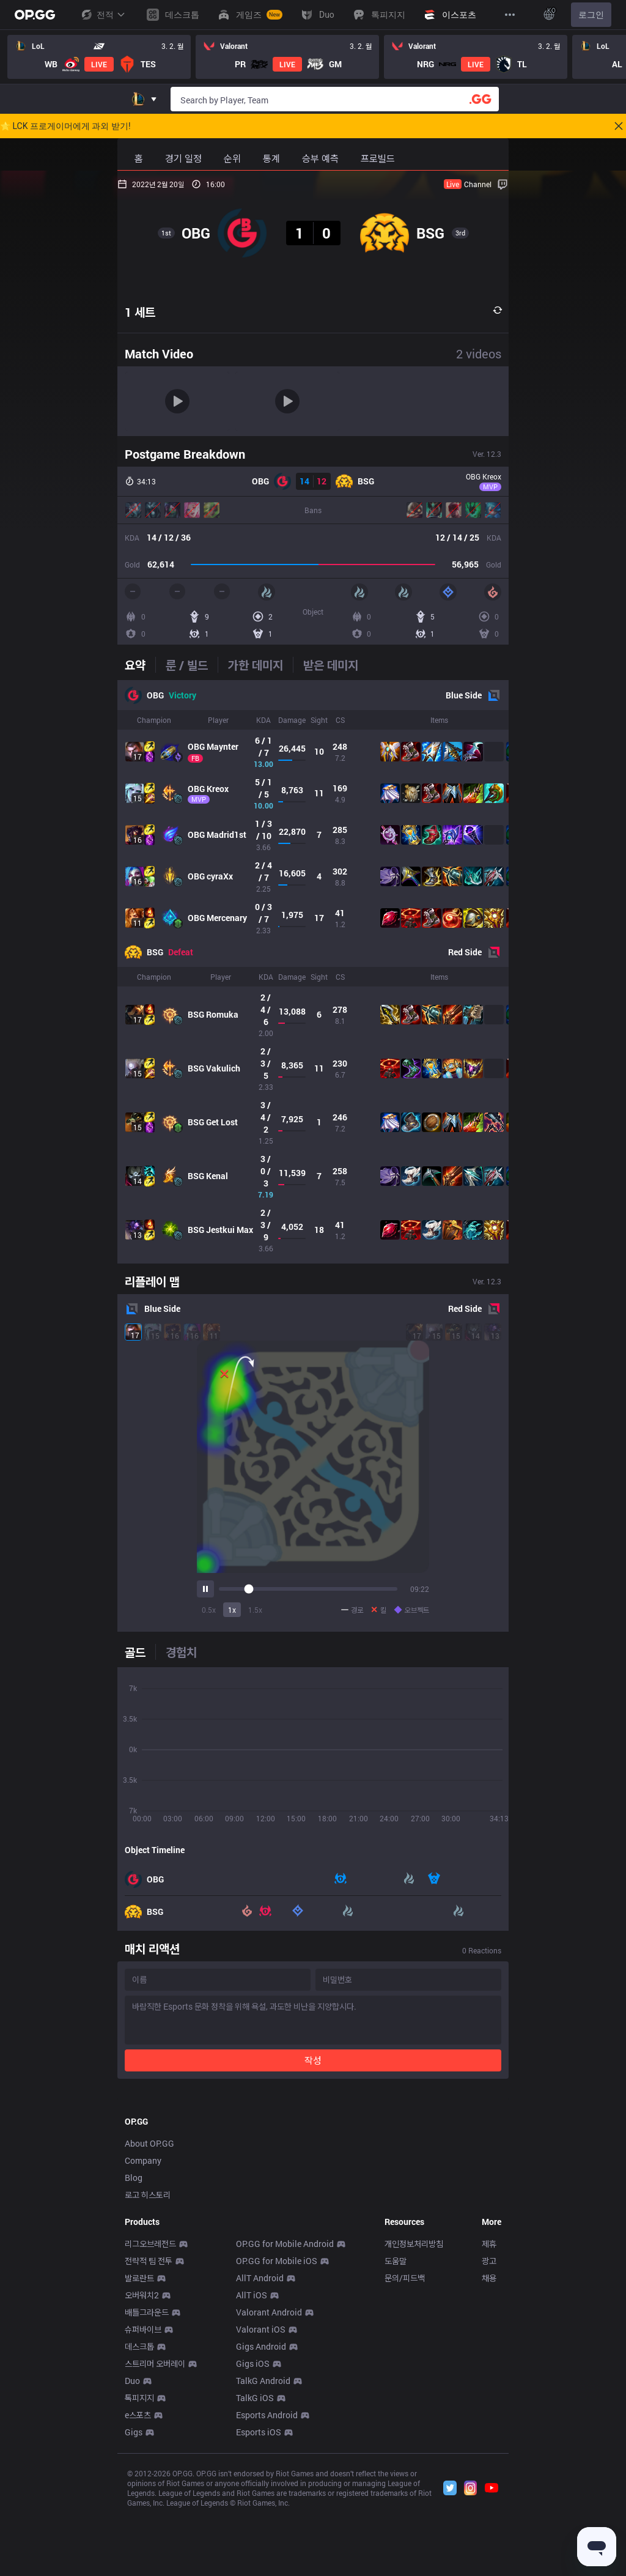  I want to click on Gigs iOS, so click(253, 2535).